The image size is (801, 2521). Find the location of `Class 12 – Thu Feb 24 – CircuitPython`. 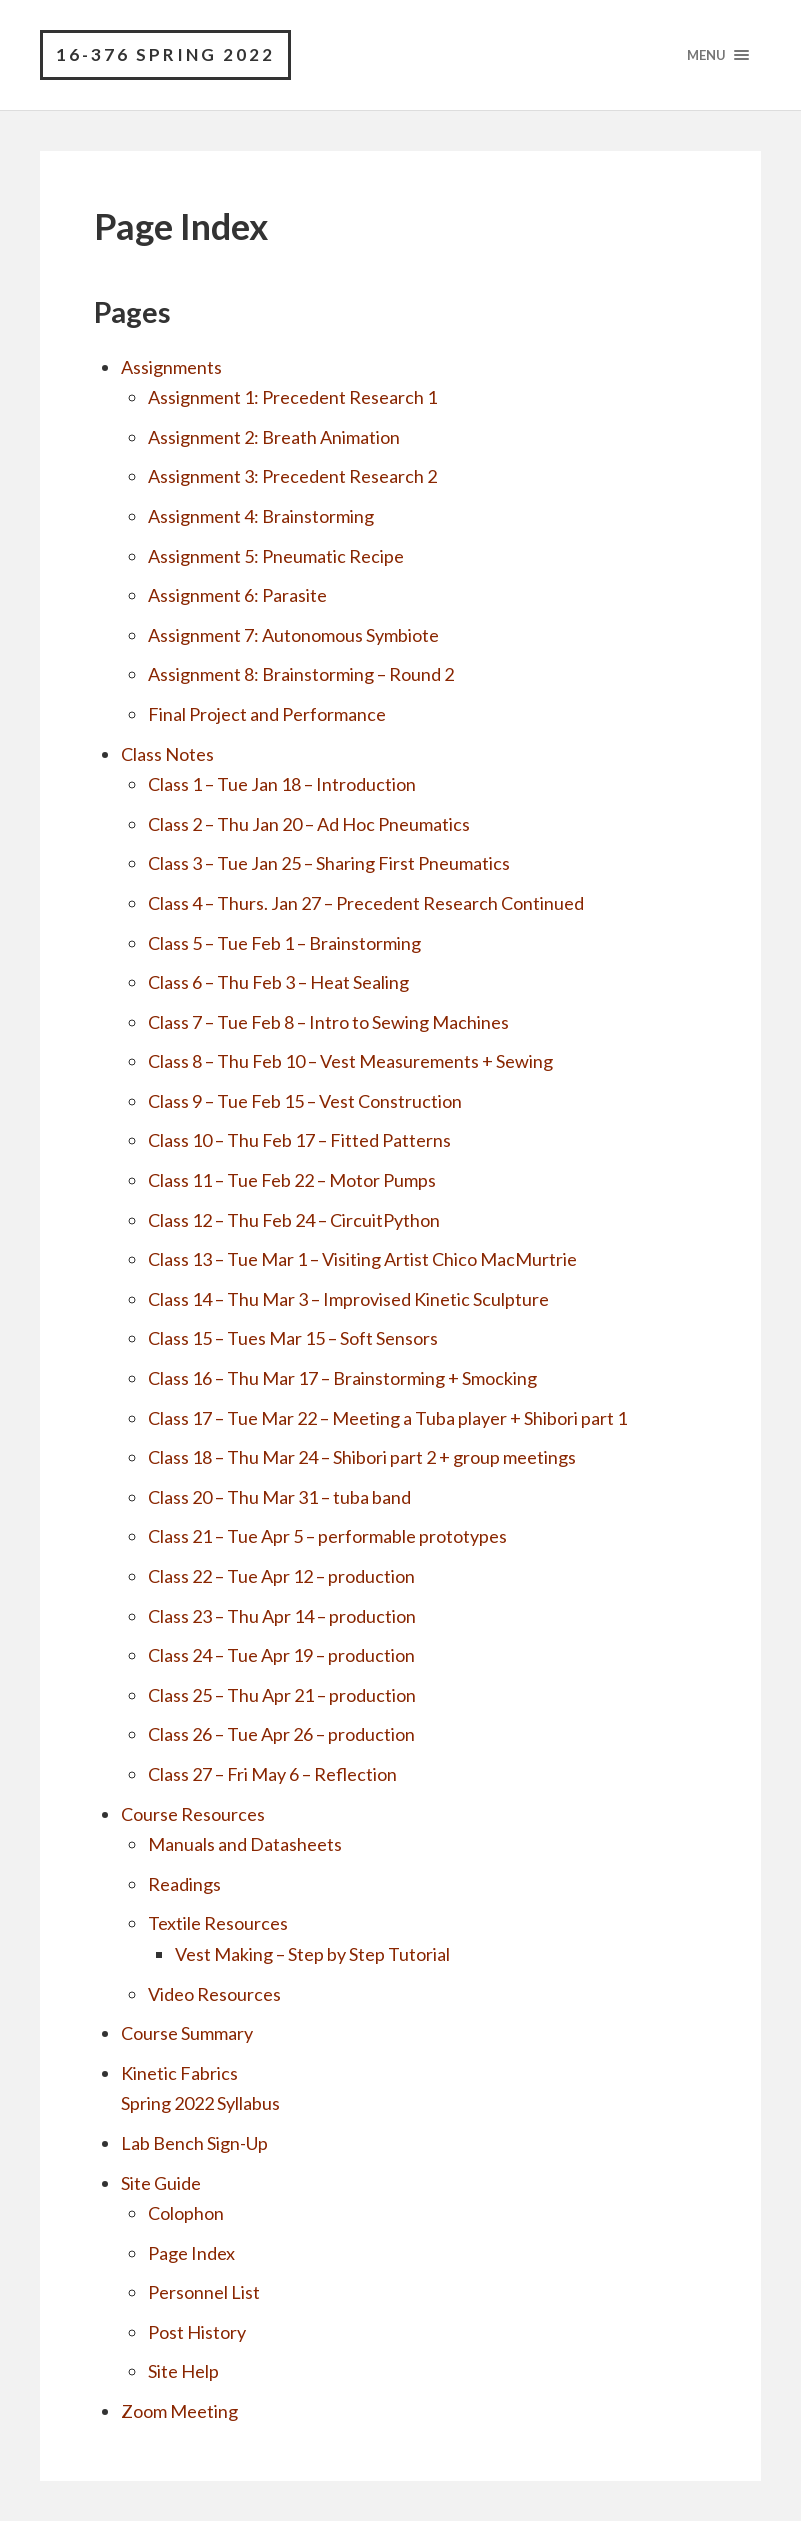

Class 12 – Thu Feb 24 – CircuitPython is located at coordinates (294, 1220).